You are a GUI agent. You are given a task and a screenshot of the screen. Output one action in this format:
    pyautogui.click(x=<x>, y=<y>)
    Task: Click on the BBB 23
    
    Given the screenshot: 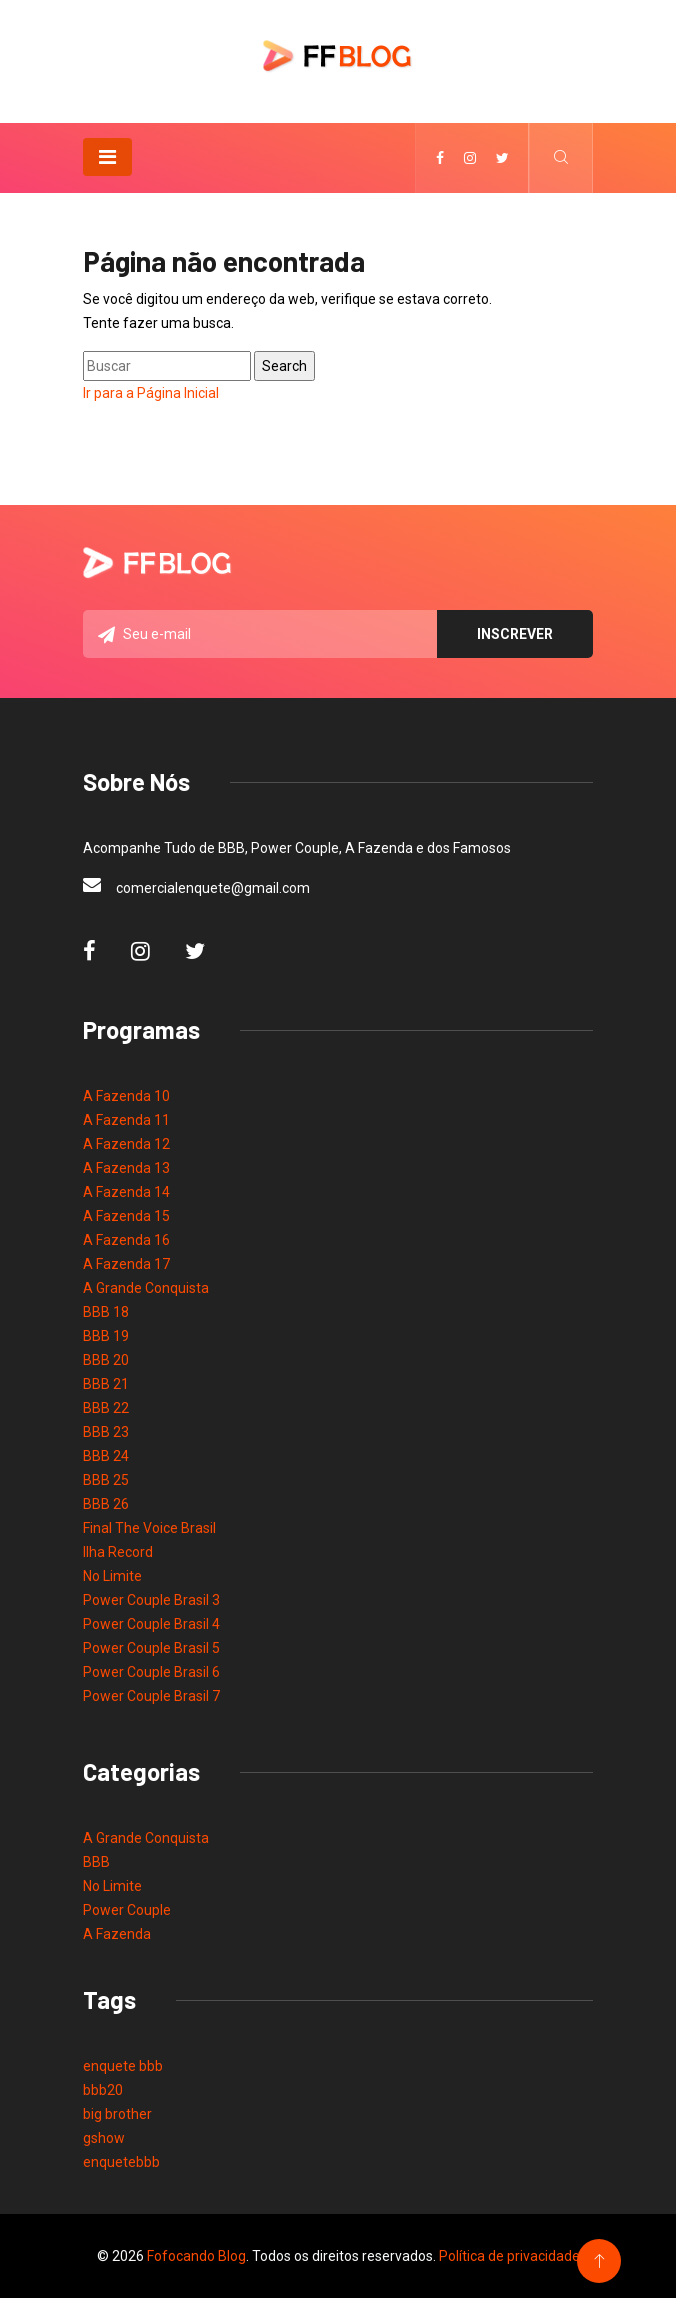 What is the action you would take?
    pyautogui.click(x=106, y=1432)
    